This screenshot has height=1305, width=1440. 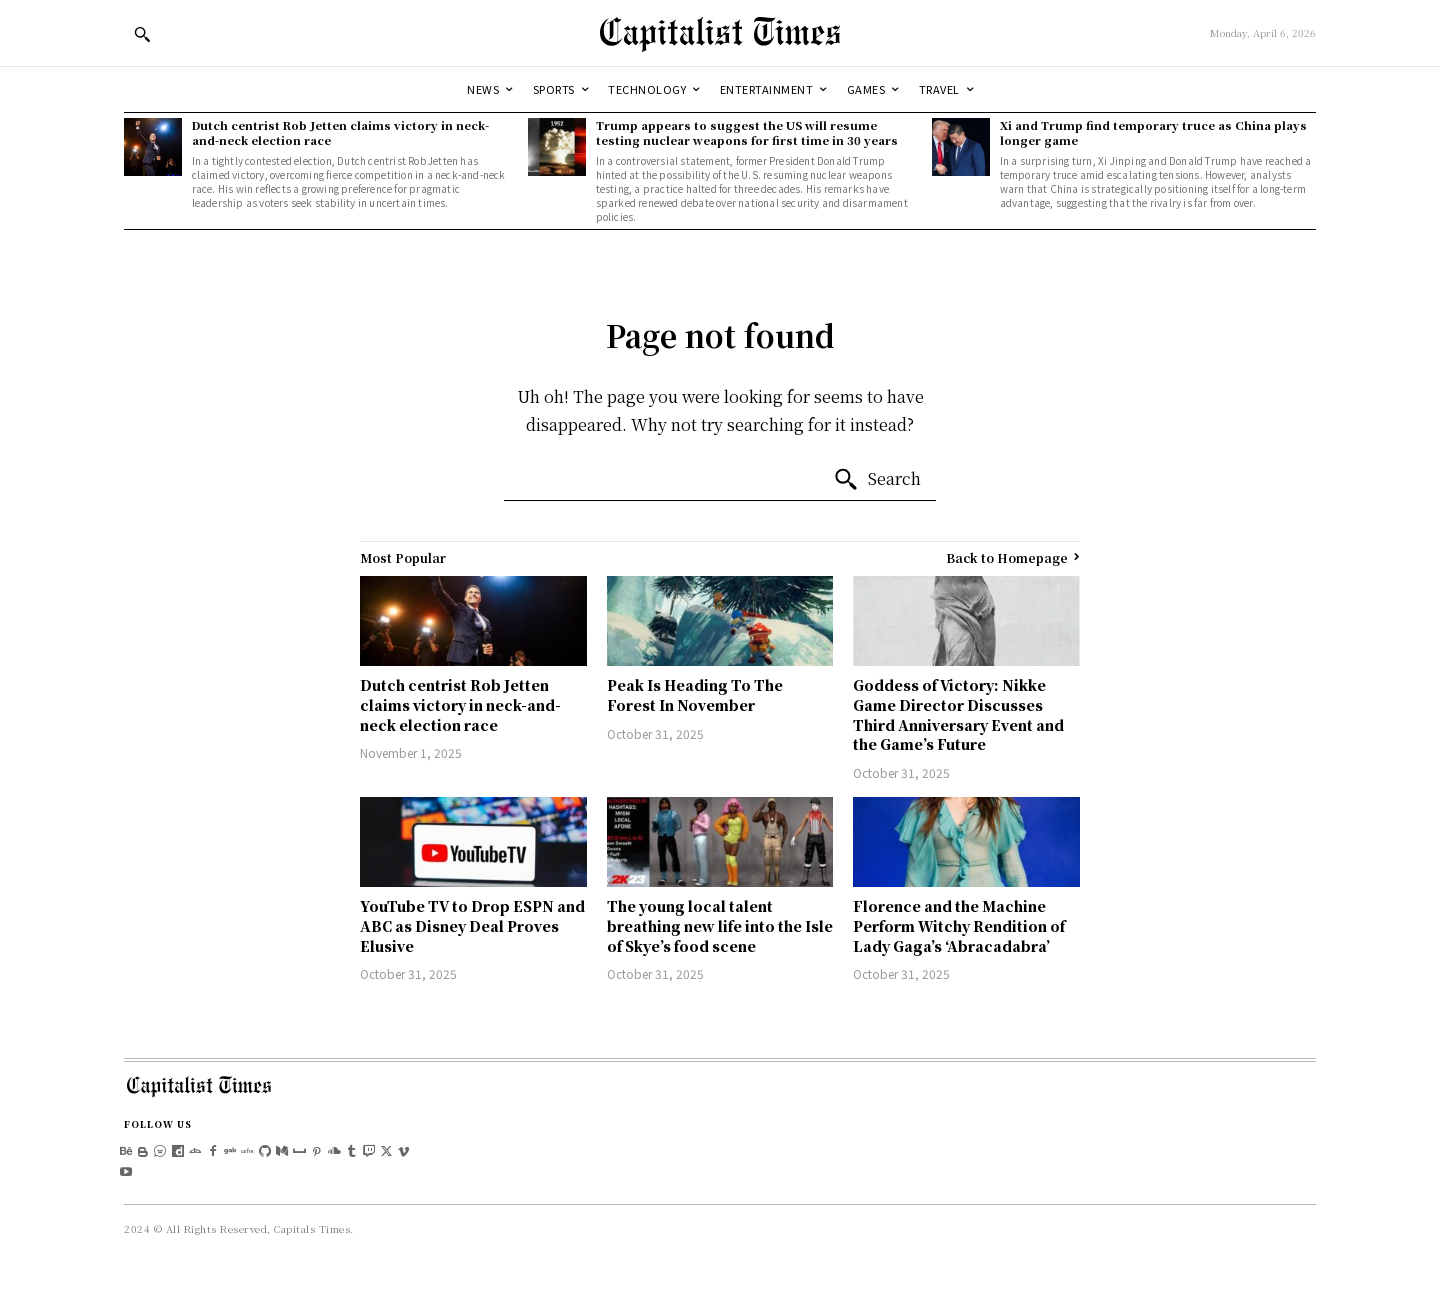 What do you see at coordinates (720, 33) in the screenshot?
I see `[Logo]` at bounding box center [720, 33].